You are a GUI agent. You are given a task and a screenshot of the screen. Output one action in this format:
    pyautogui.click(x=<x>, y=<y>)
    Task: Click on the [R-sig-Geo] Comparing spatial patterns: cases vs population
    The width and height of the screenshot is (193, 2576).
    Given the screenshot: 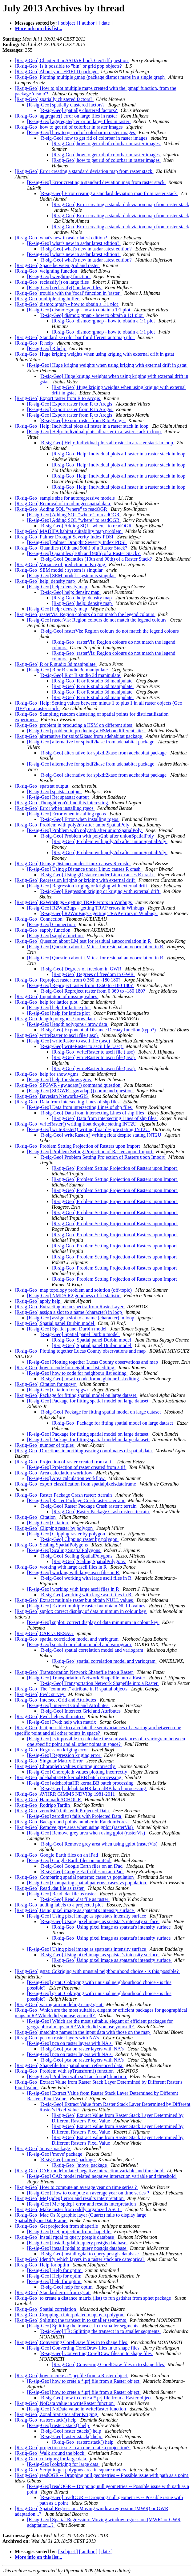 What is the action you would take?
    pyautogui.click(x=75, y=1877)
    